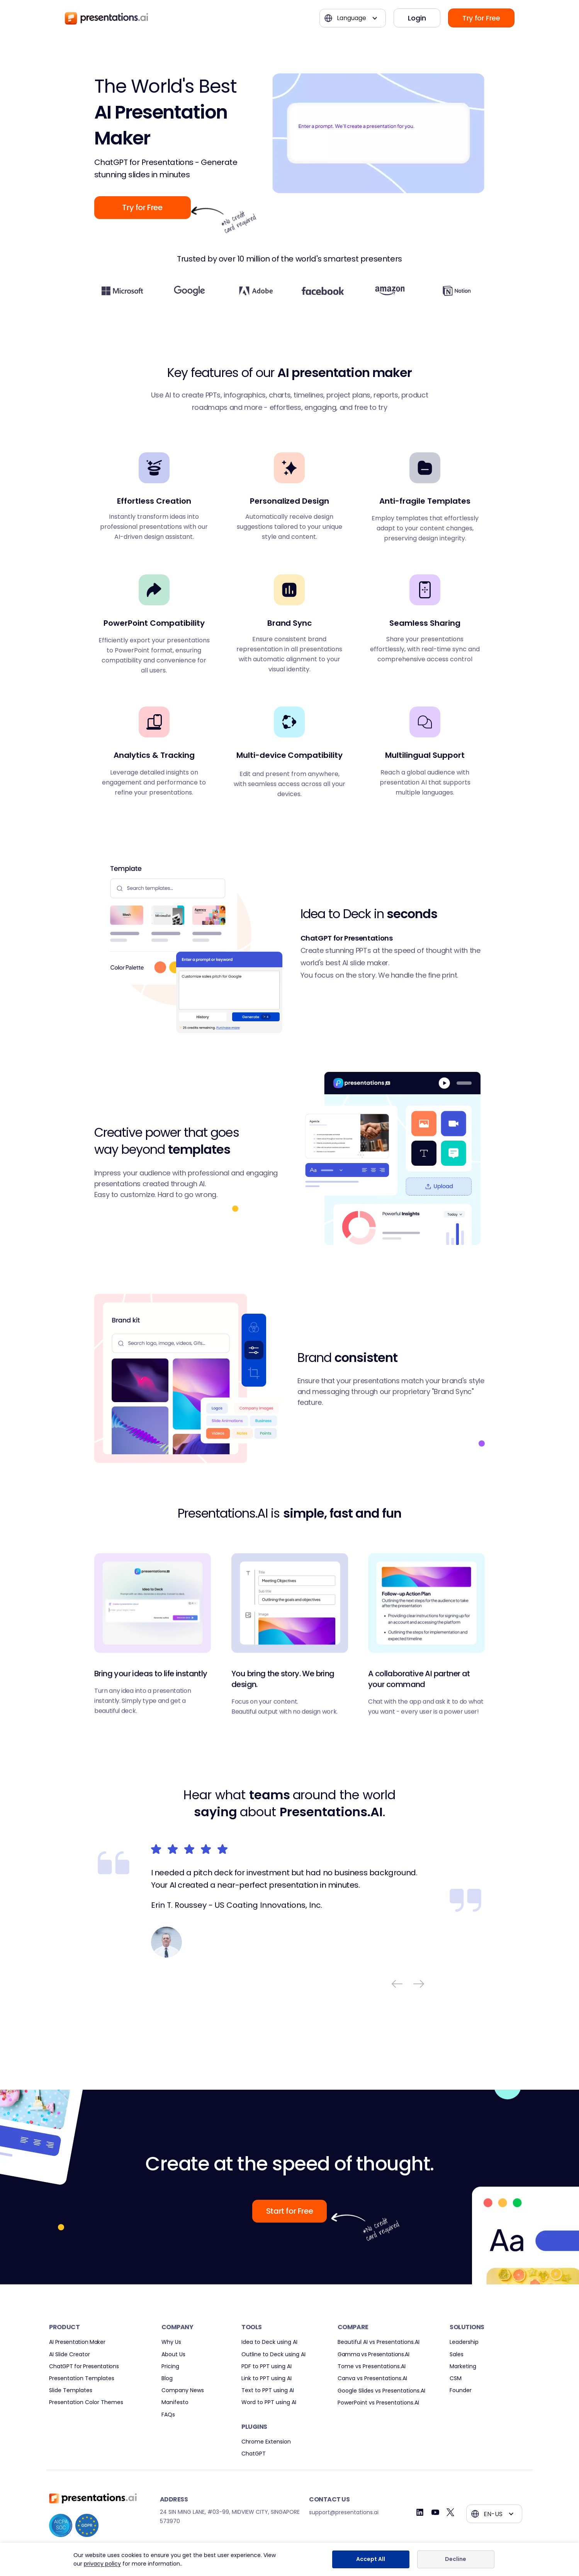  What do you see at coordinates (372, 2378) in the screenshot?
I see `Canva vs Presentations.AI` at bounding box center [372, 2378].